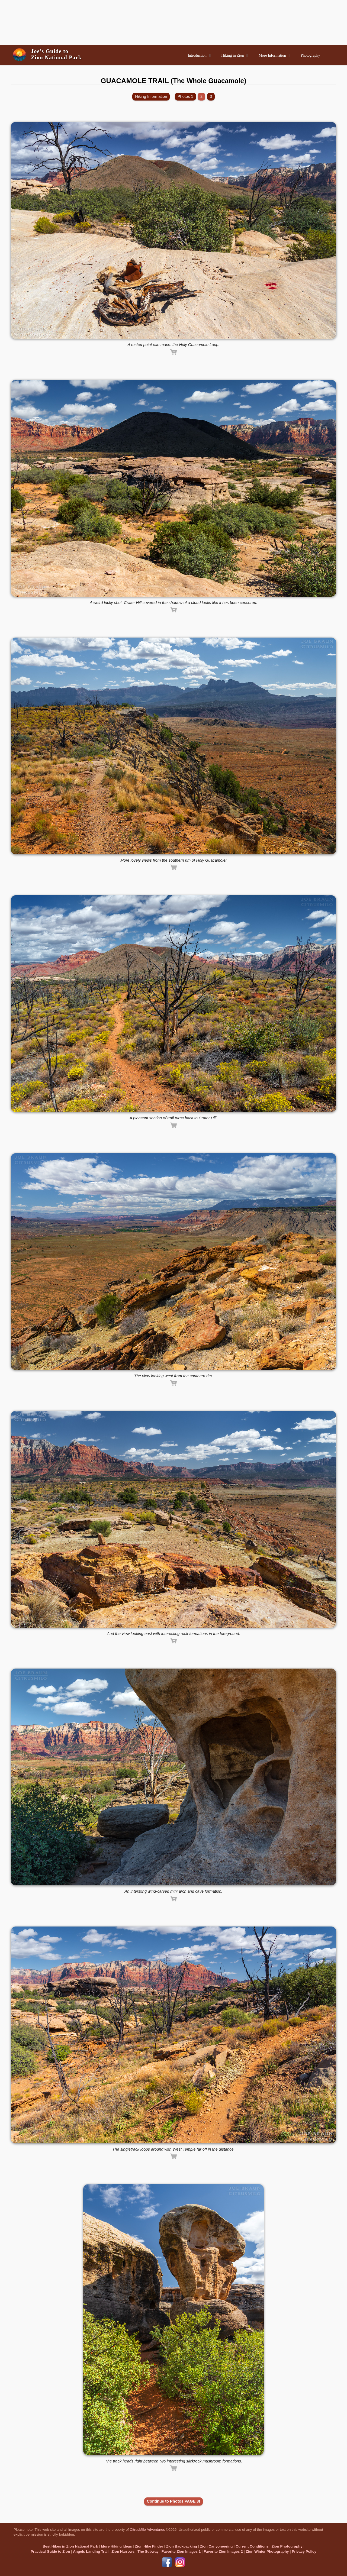 The width and height of the screenshot is (347, 2576). What do you see at coordinates (148, 2551) in the screenshot?
I see `The Subway` at bounding box center [148, 2551].